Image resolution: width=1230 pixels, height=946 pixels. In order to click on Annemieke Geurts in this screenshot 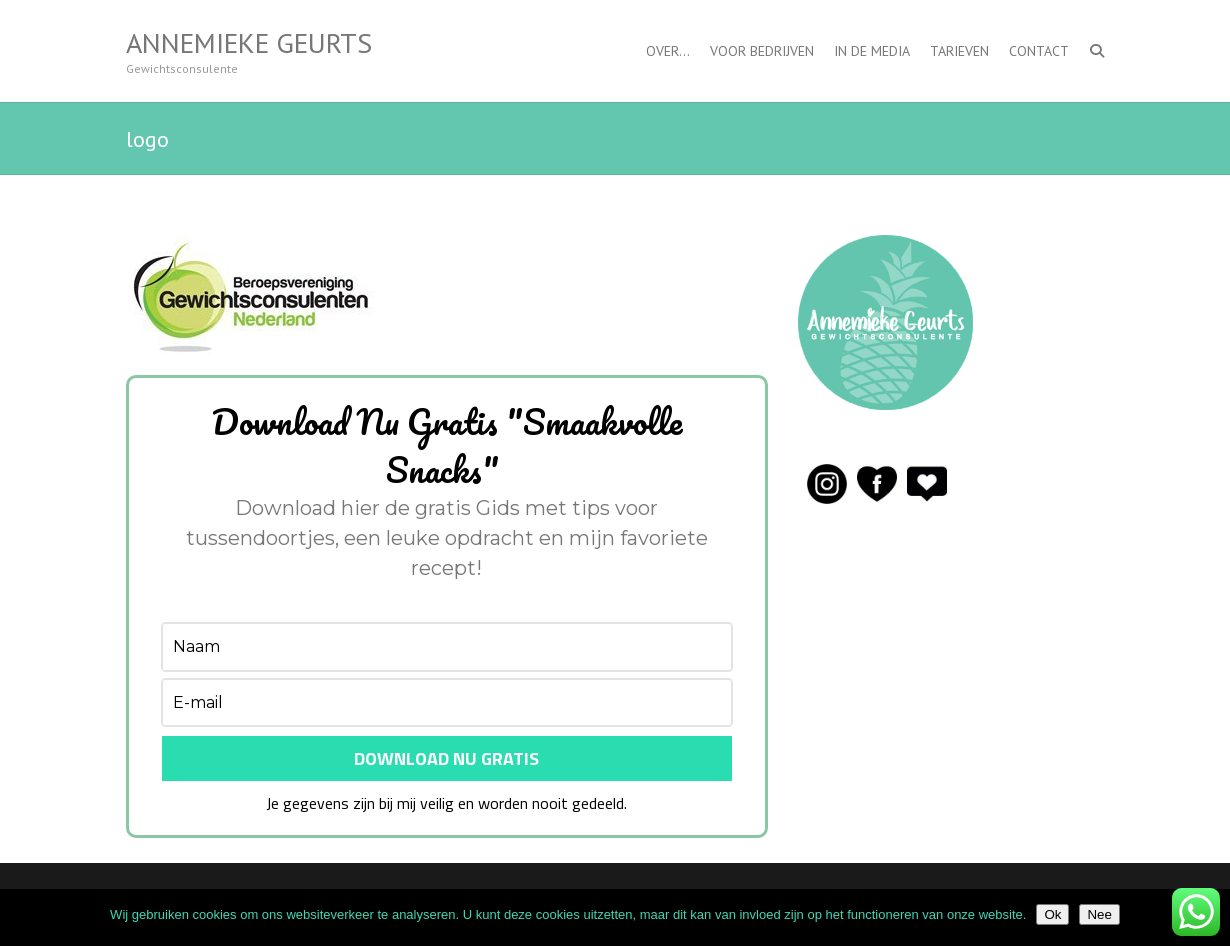, I will do `click(249, 43)`.